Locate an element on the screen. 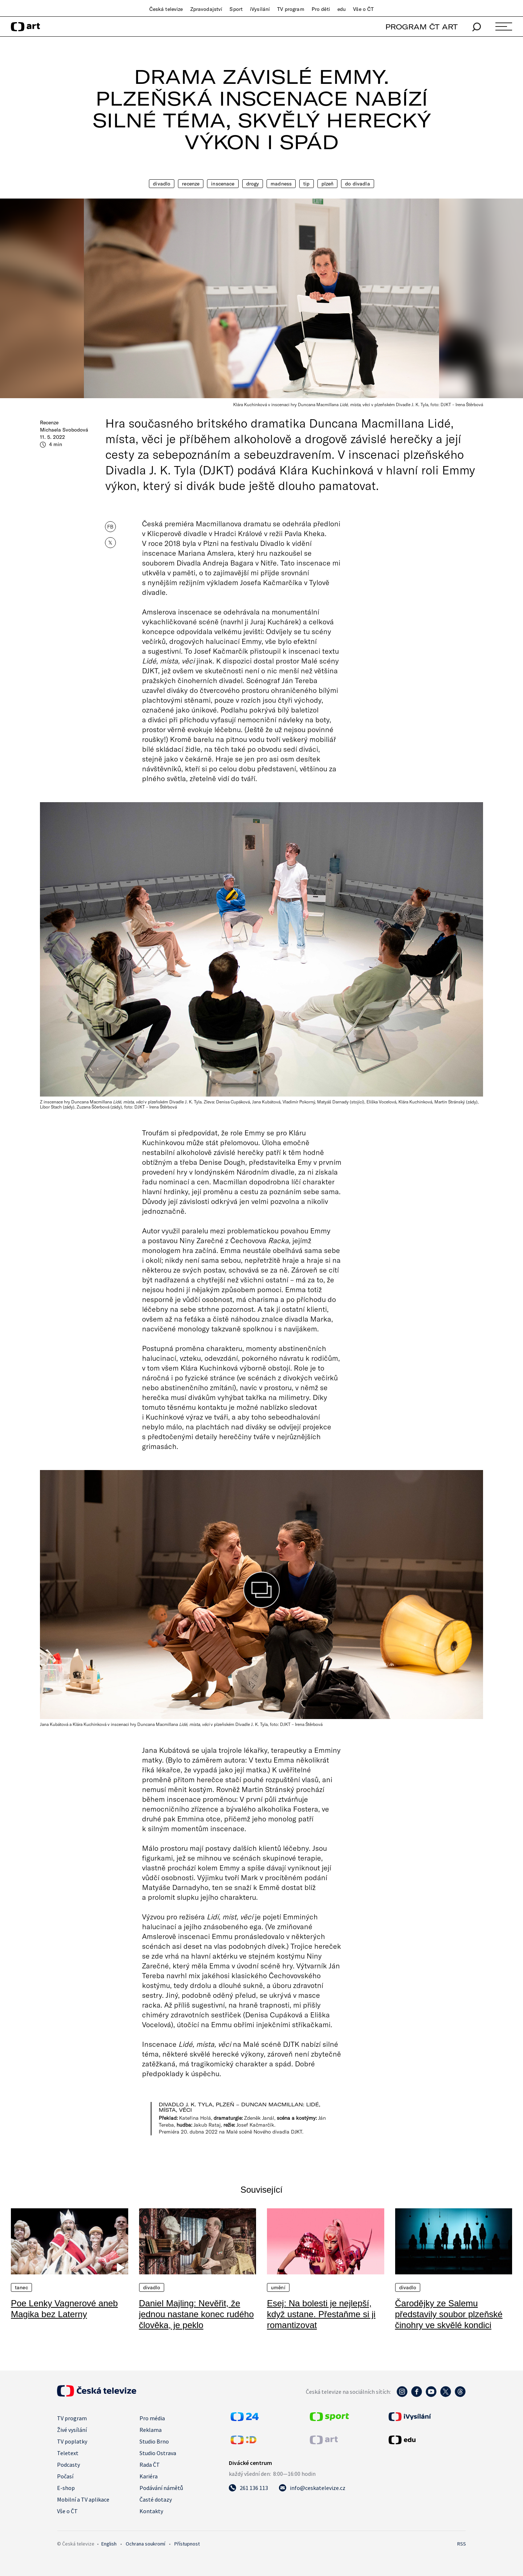  Počasí is located at coordinates (65, 2476).